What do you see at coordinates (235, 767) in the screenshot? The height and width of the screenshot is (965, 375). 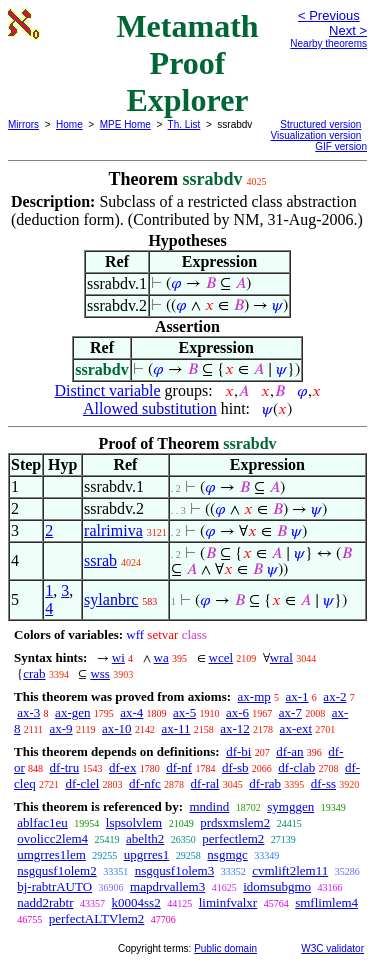 I see `df-sb` at bounding box center [235, 767].